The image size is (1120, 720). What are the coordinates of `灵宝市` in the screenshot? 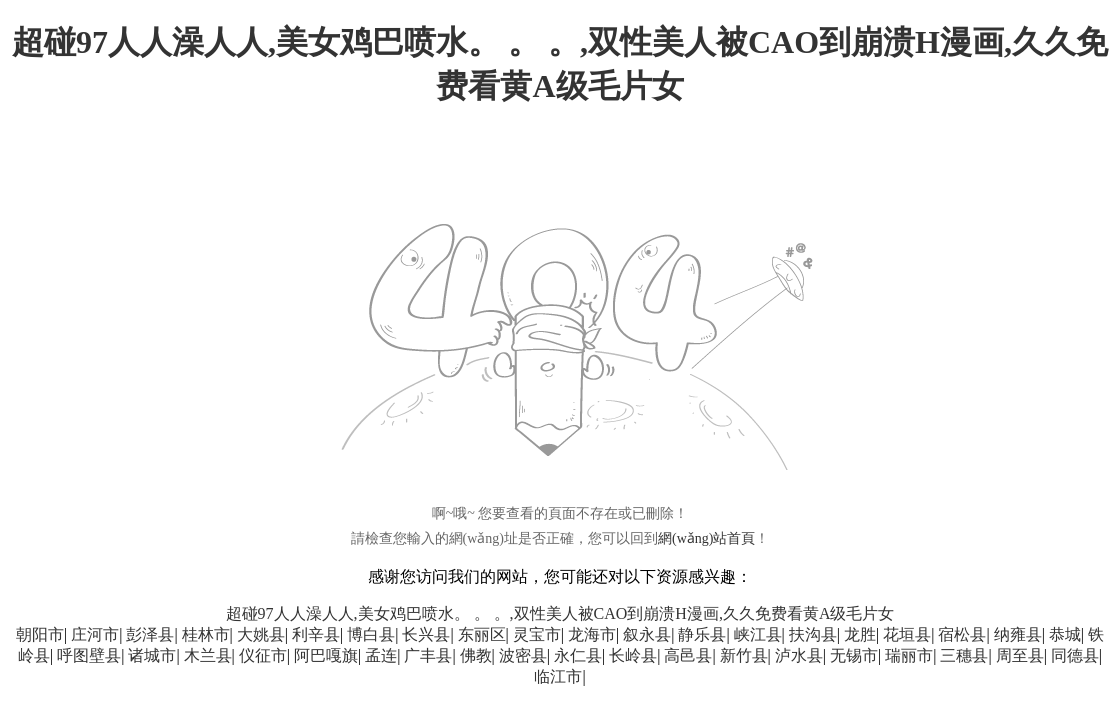 It's located at (537, 634).